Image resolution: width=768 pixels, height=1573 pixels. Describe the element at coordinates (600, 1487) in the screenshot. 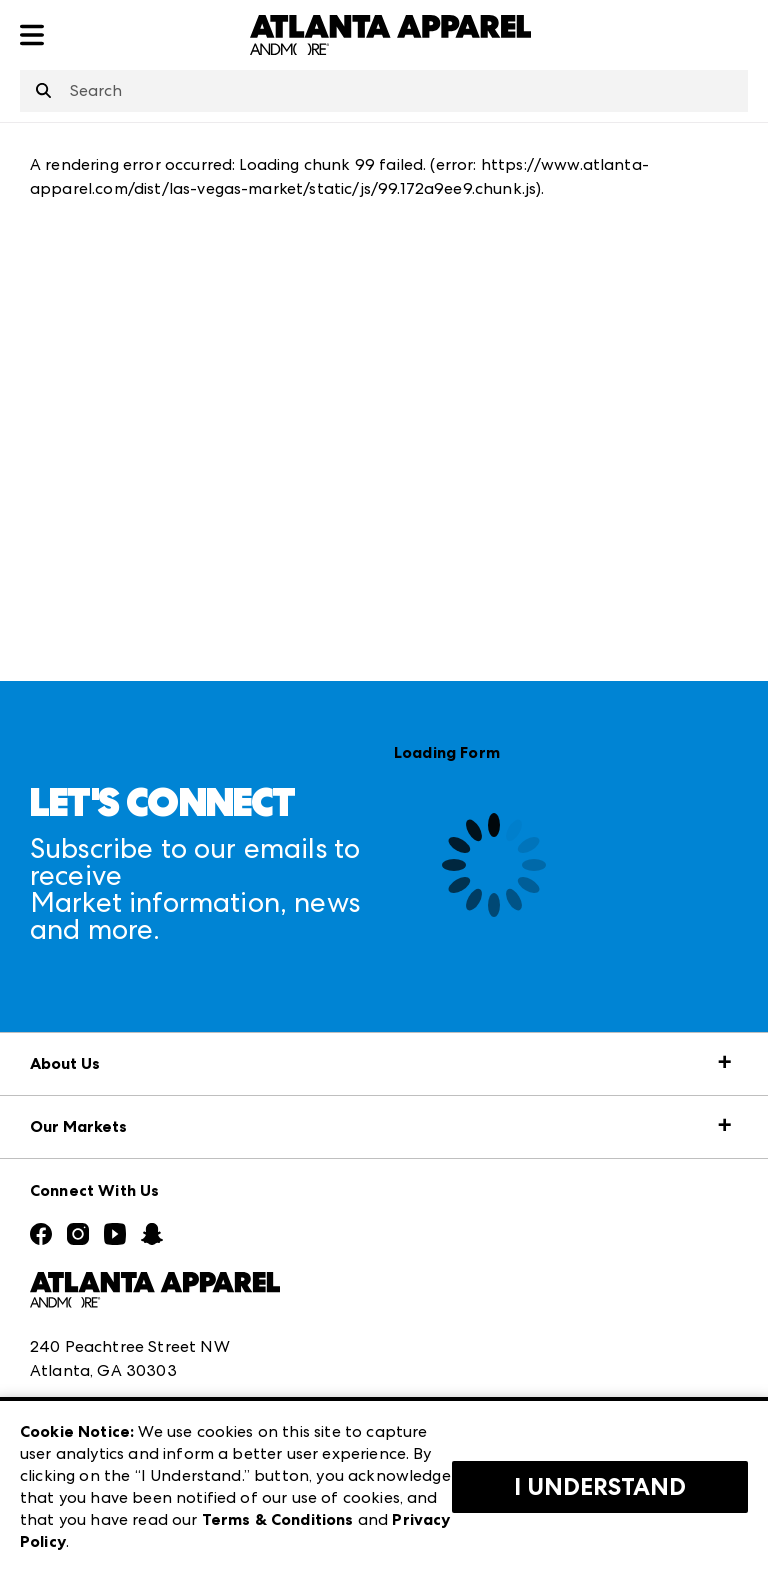

I see `I Understand` at that location.